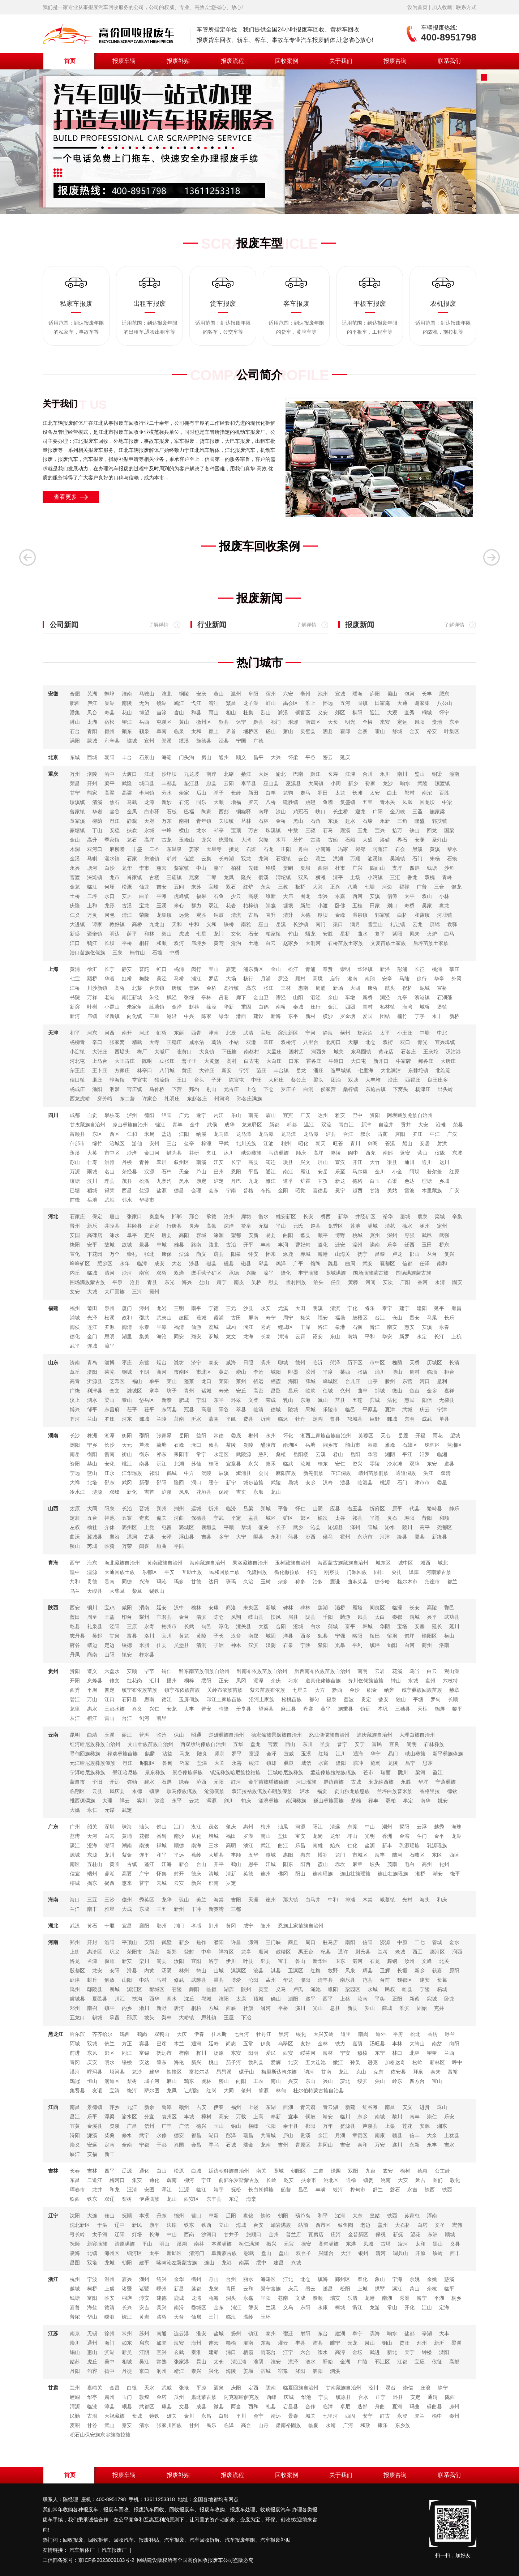  Describe the element at coordinates (253, 1864) in the screenshot. I see `恩平` at that location.